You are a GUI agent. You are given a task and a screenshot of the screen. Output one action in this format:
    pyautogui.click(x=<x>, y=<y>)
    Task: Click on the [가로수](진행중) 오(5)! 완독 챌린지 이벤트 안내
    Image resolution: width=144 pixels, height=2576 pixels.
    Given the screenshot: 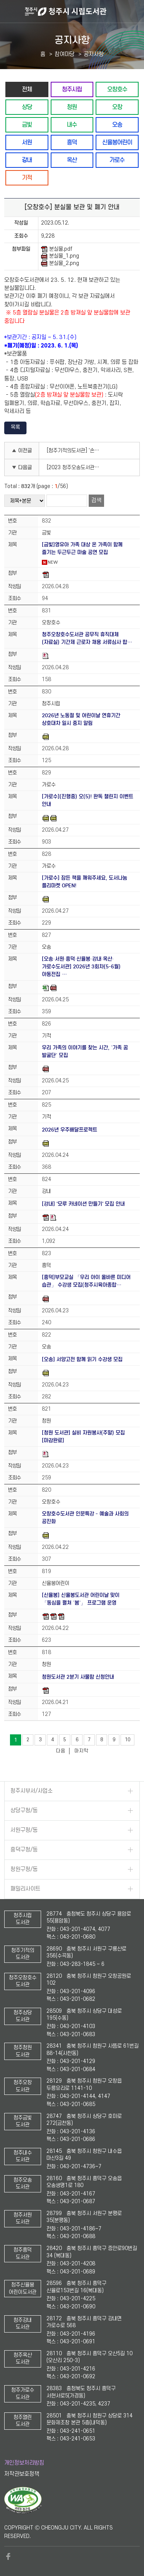 What is the action you would take?
    pyautogui.click(x=87, y=800)
    